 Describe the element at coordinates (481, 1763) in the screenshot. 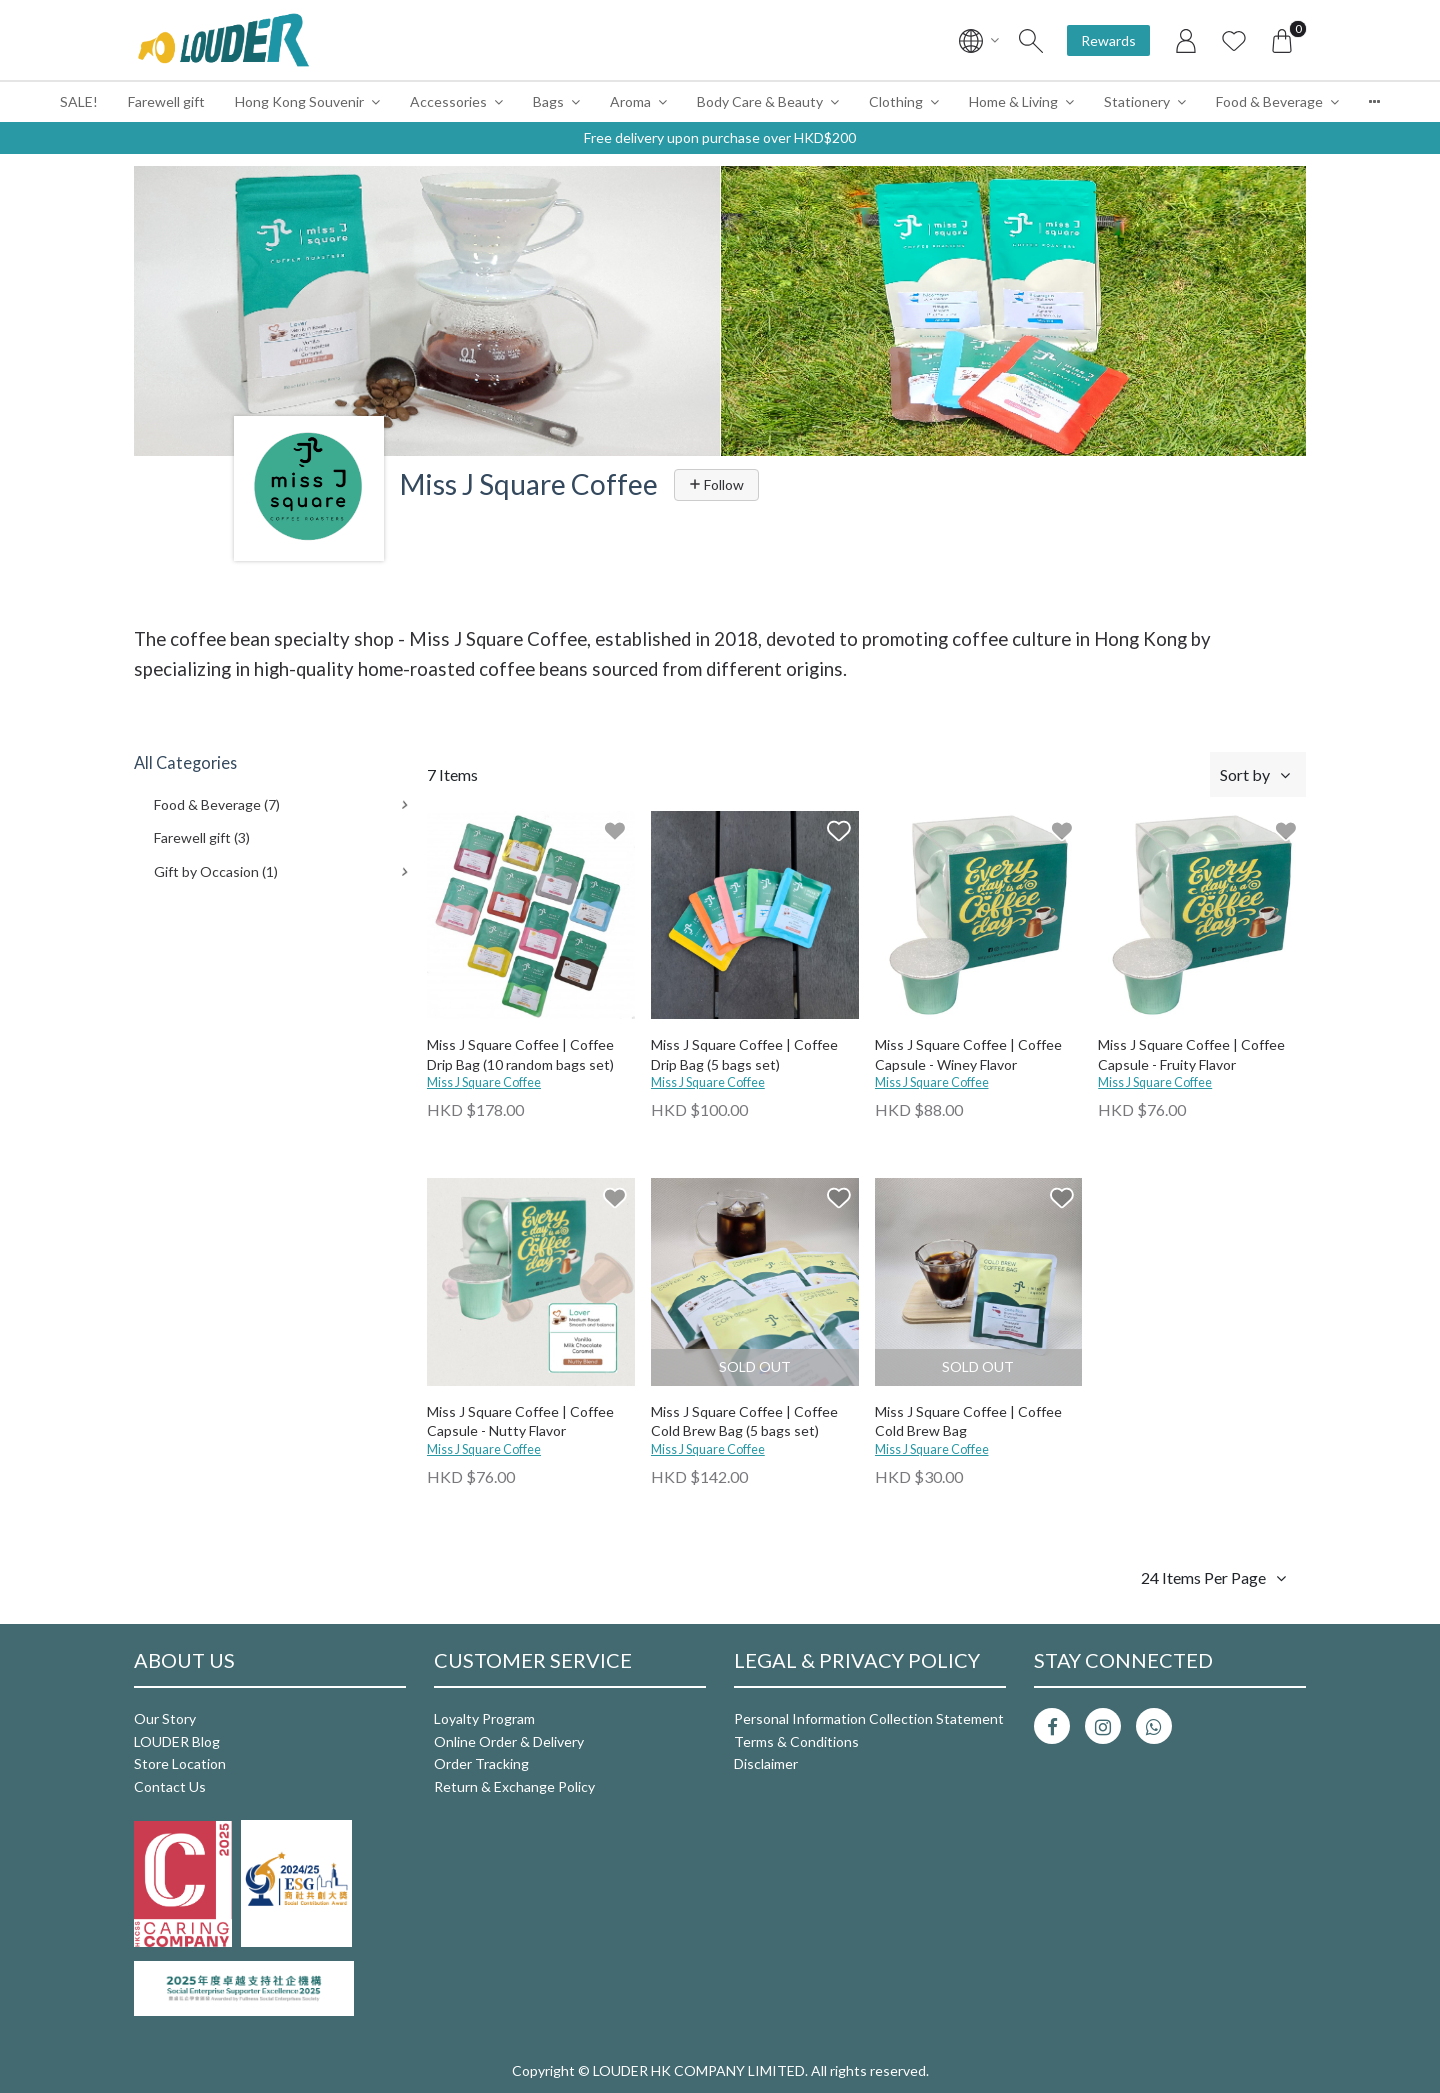

I see `Order Tracking` at that location.